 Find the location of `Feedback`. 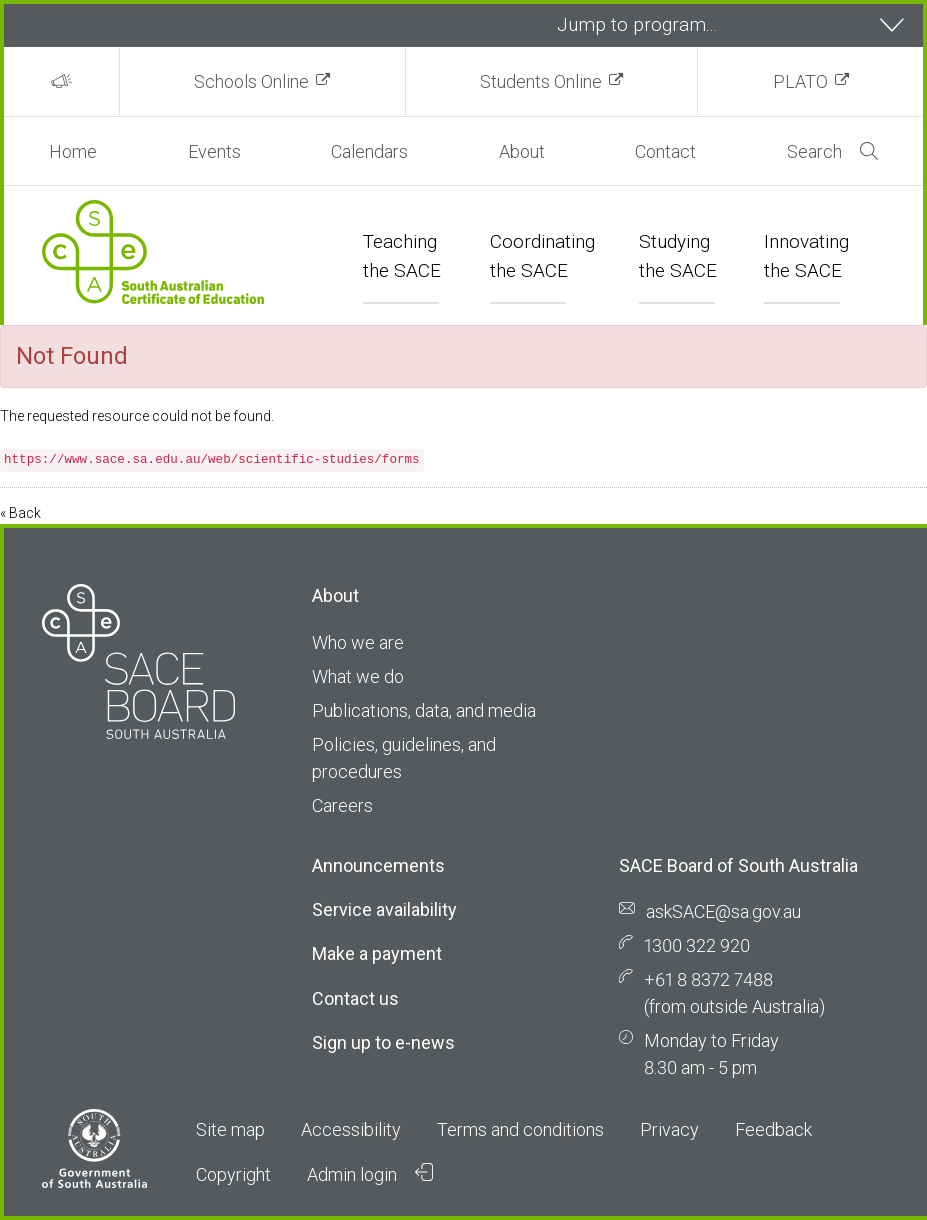

Feedback is located at coordinates (773, 1129).